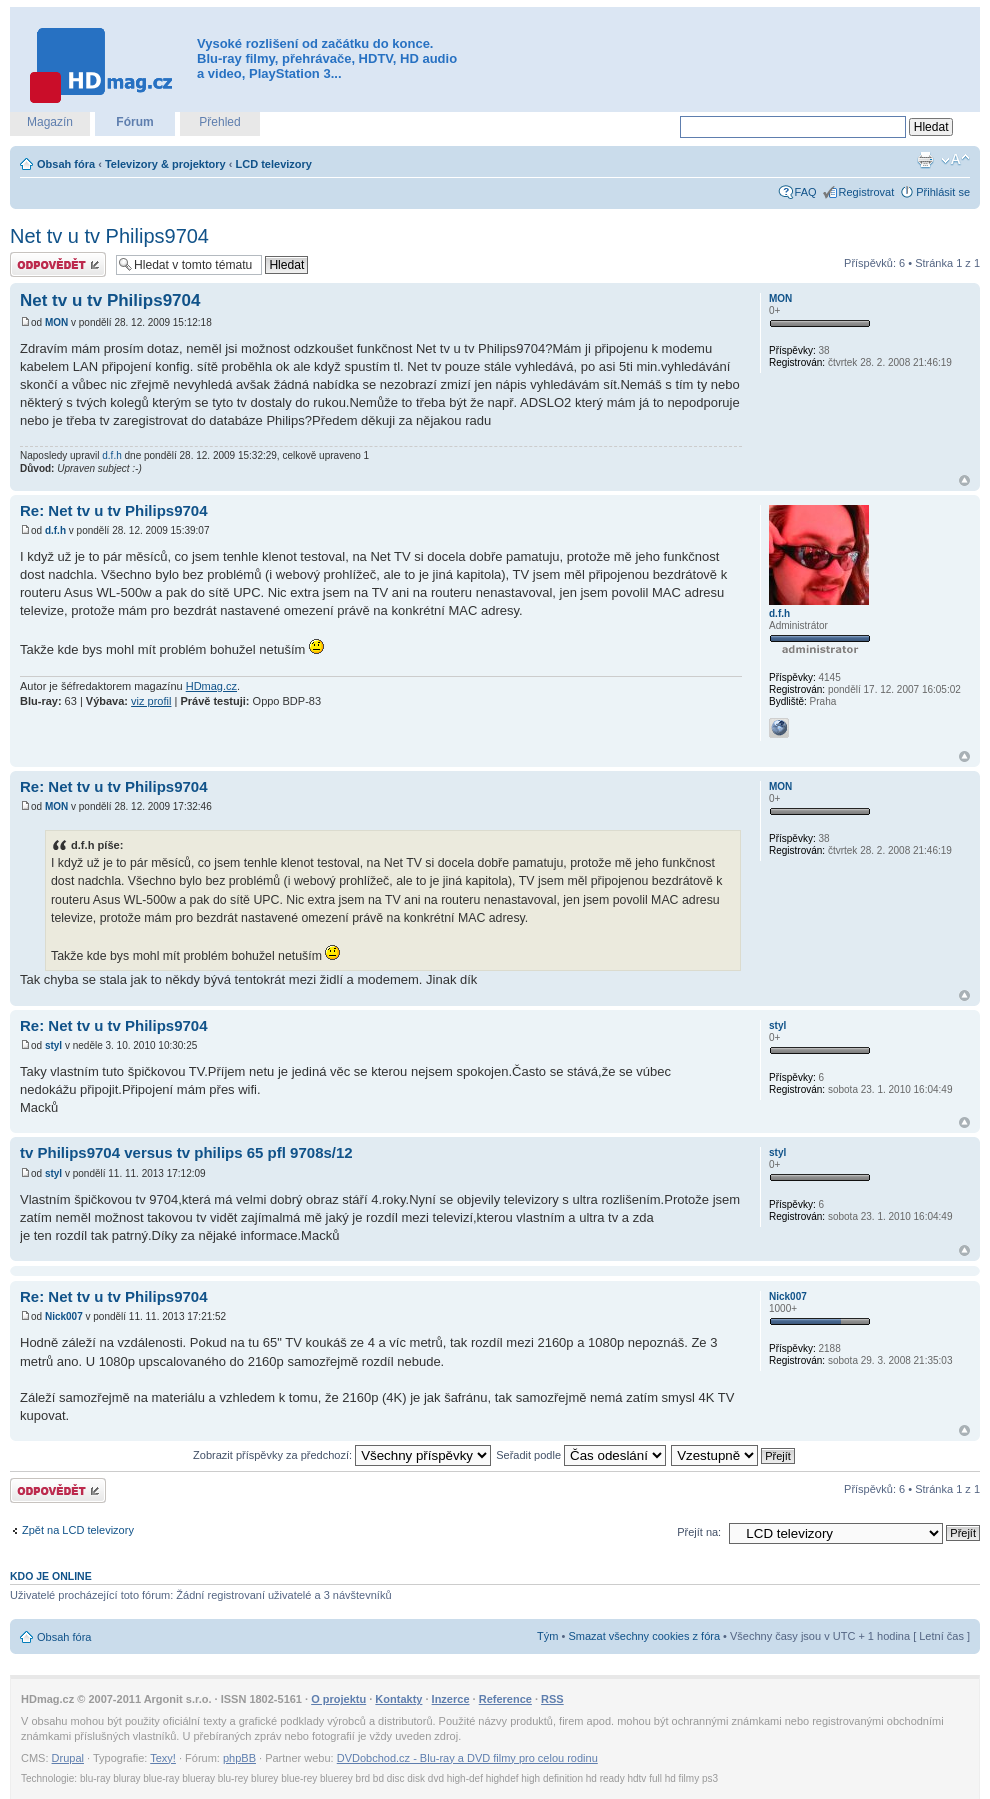 This screenshot has width=990, height=1799. Describe the element at coordinates (68, 1758) in the screenshot. I see `Drupal` at that location.